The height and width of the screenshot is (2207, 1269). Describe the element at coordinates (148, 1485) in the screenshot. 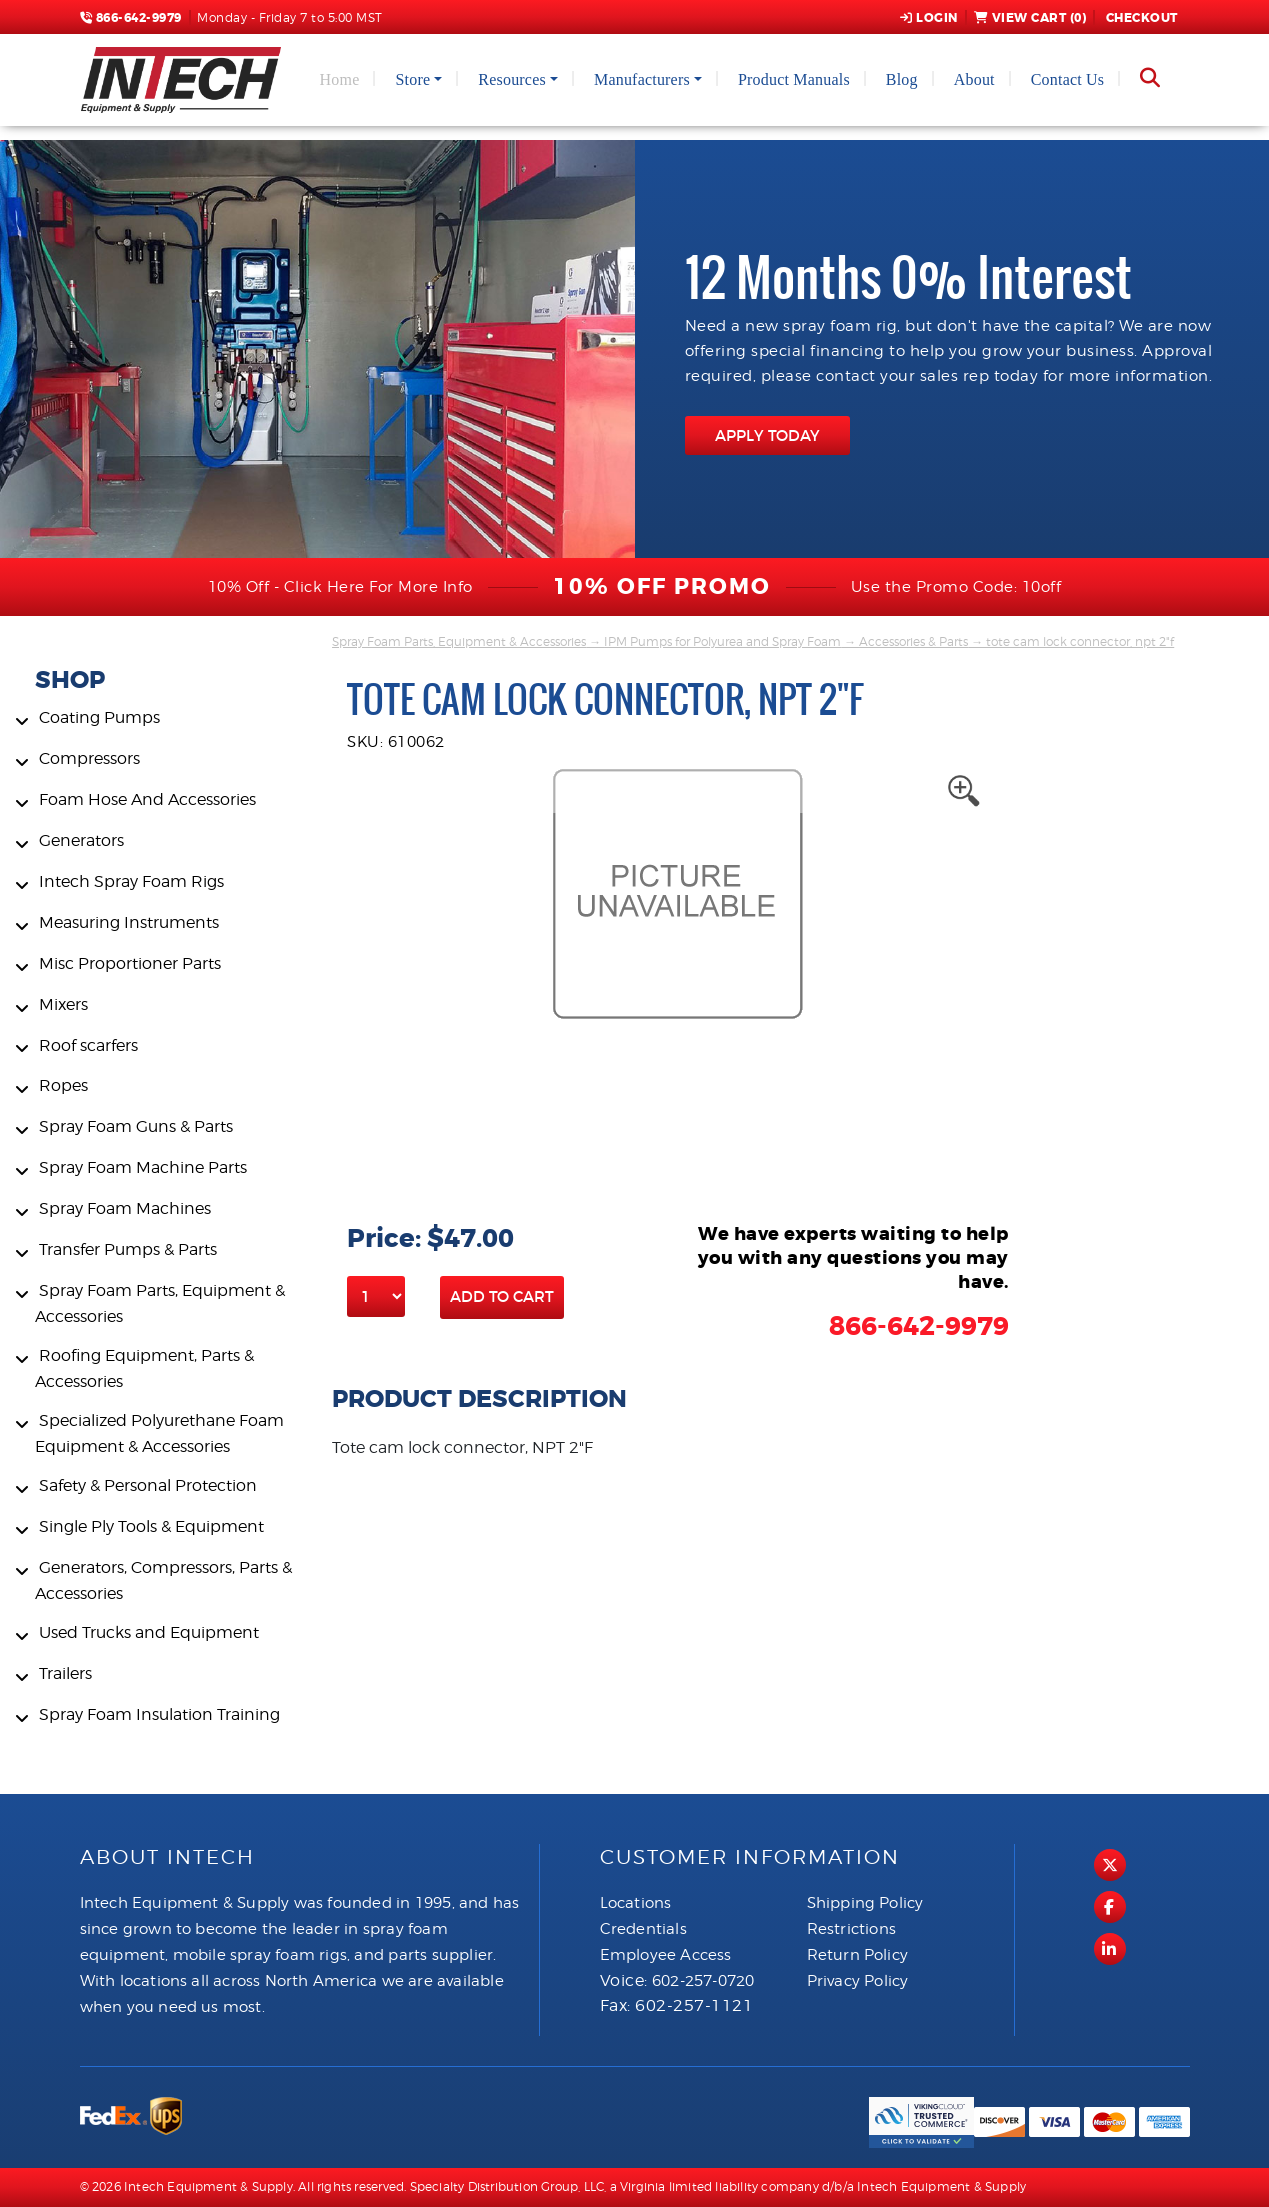

I see `Safety & Personal Protection` at that location.